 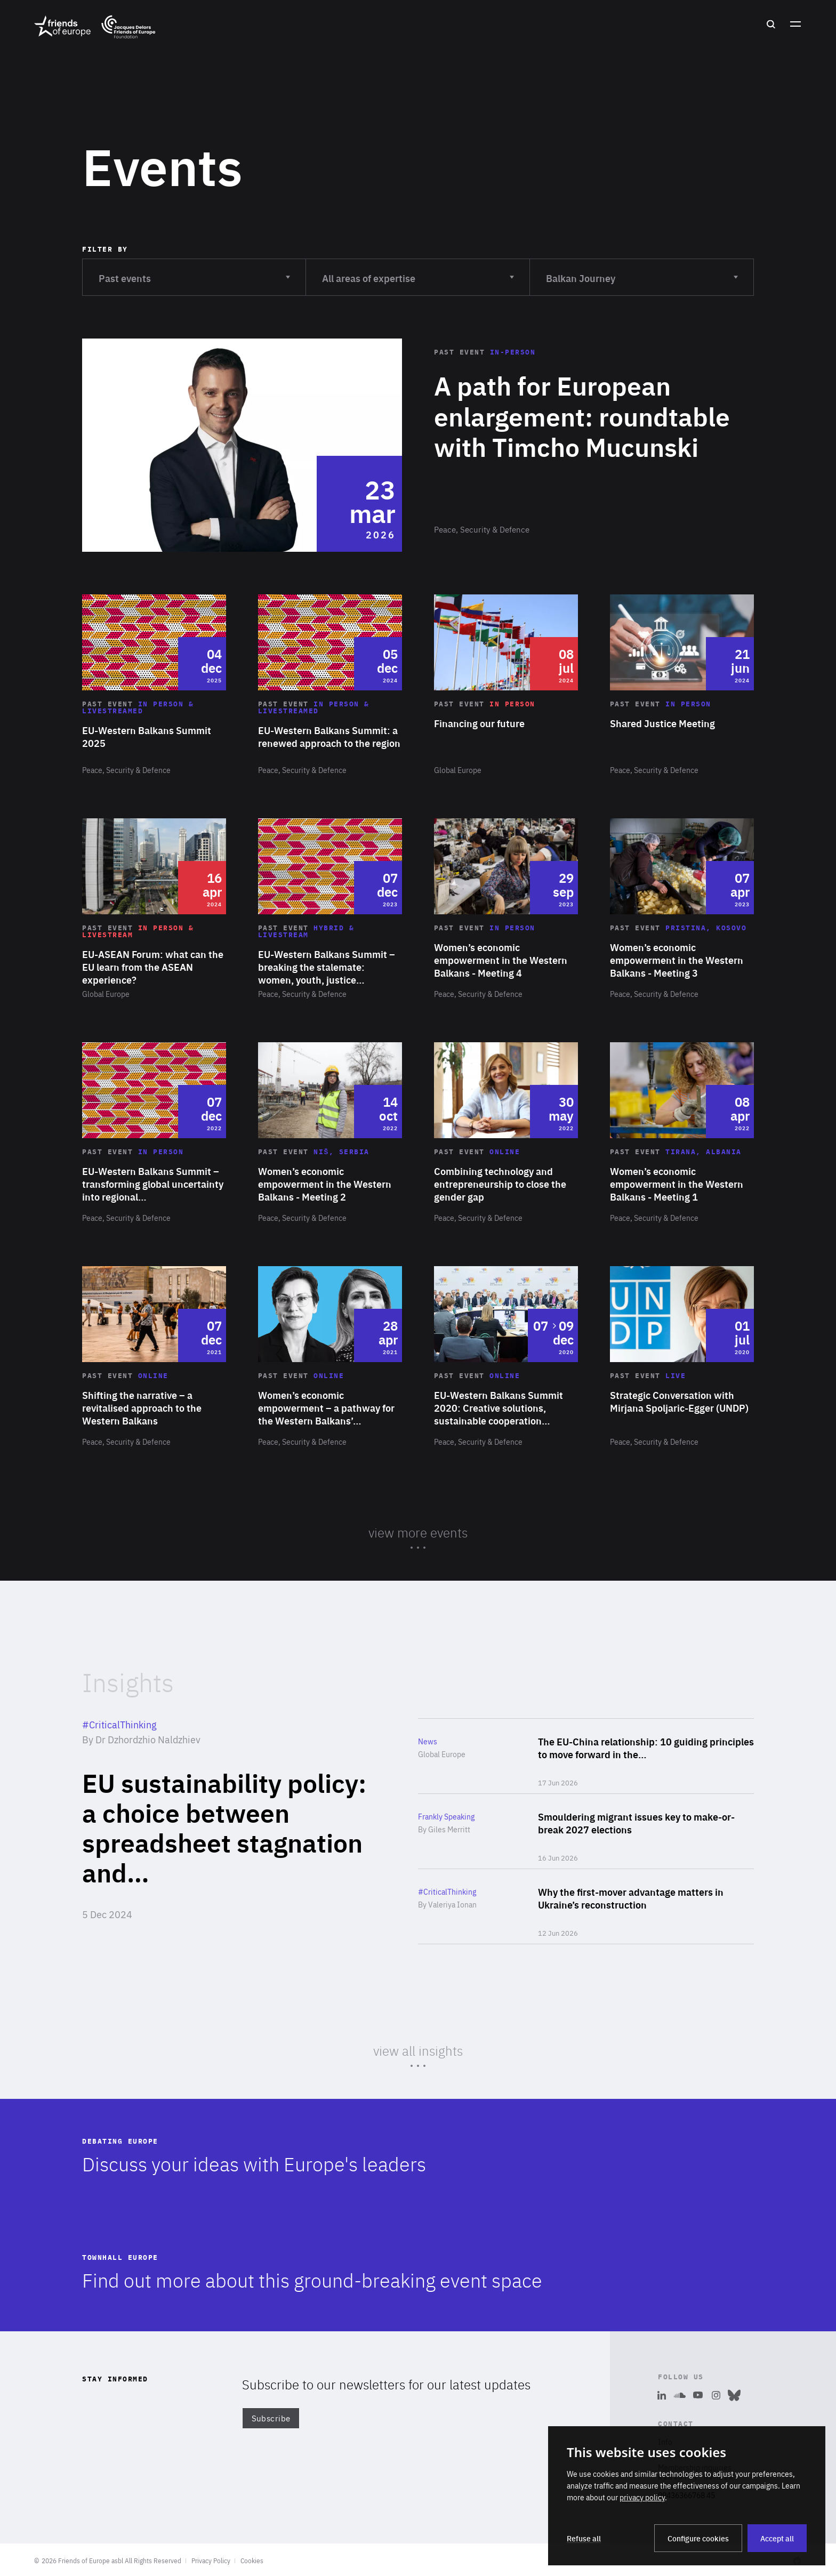 What do you see at coordinates (682, 685) in the screenshot?
I see `Read more about "Shared Justice Meeting"` at bounding box center [682, 685].